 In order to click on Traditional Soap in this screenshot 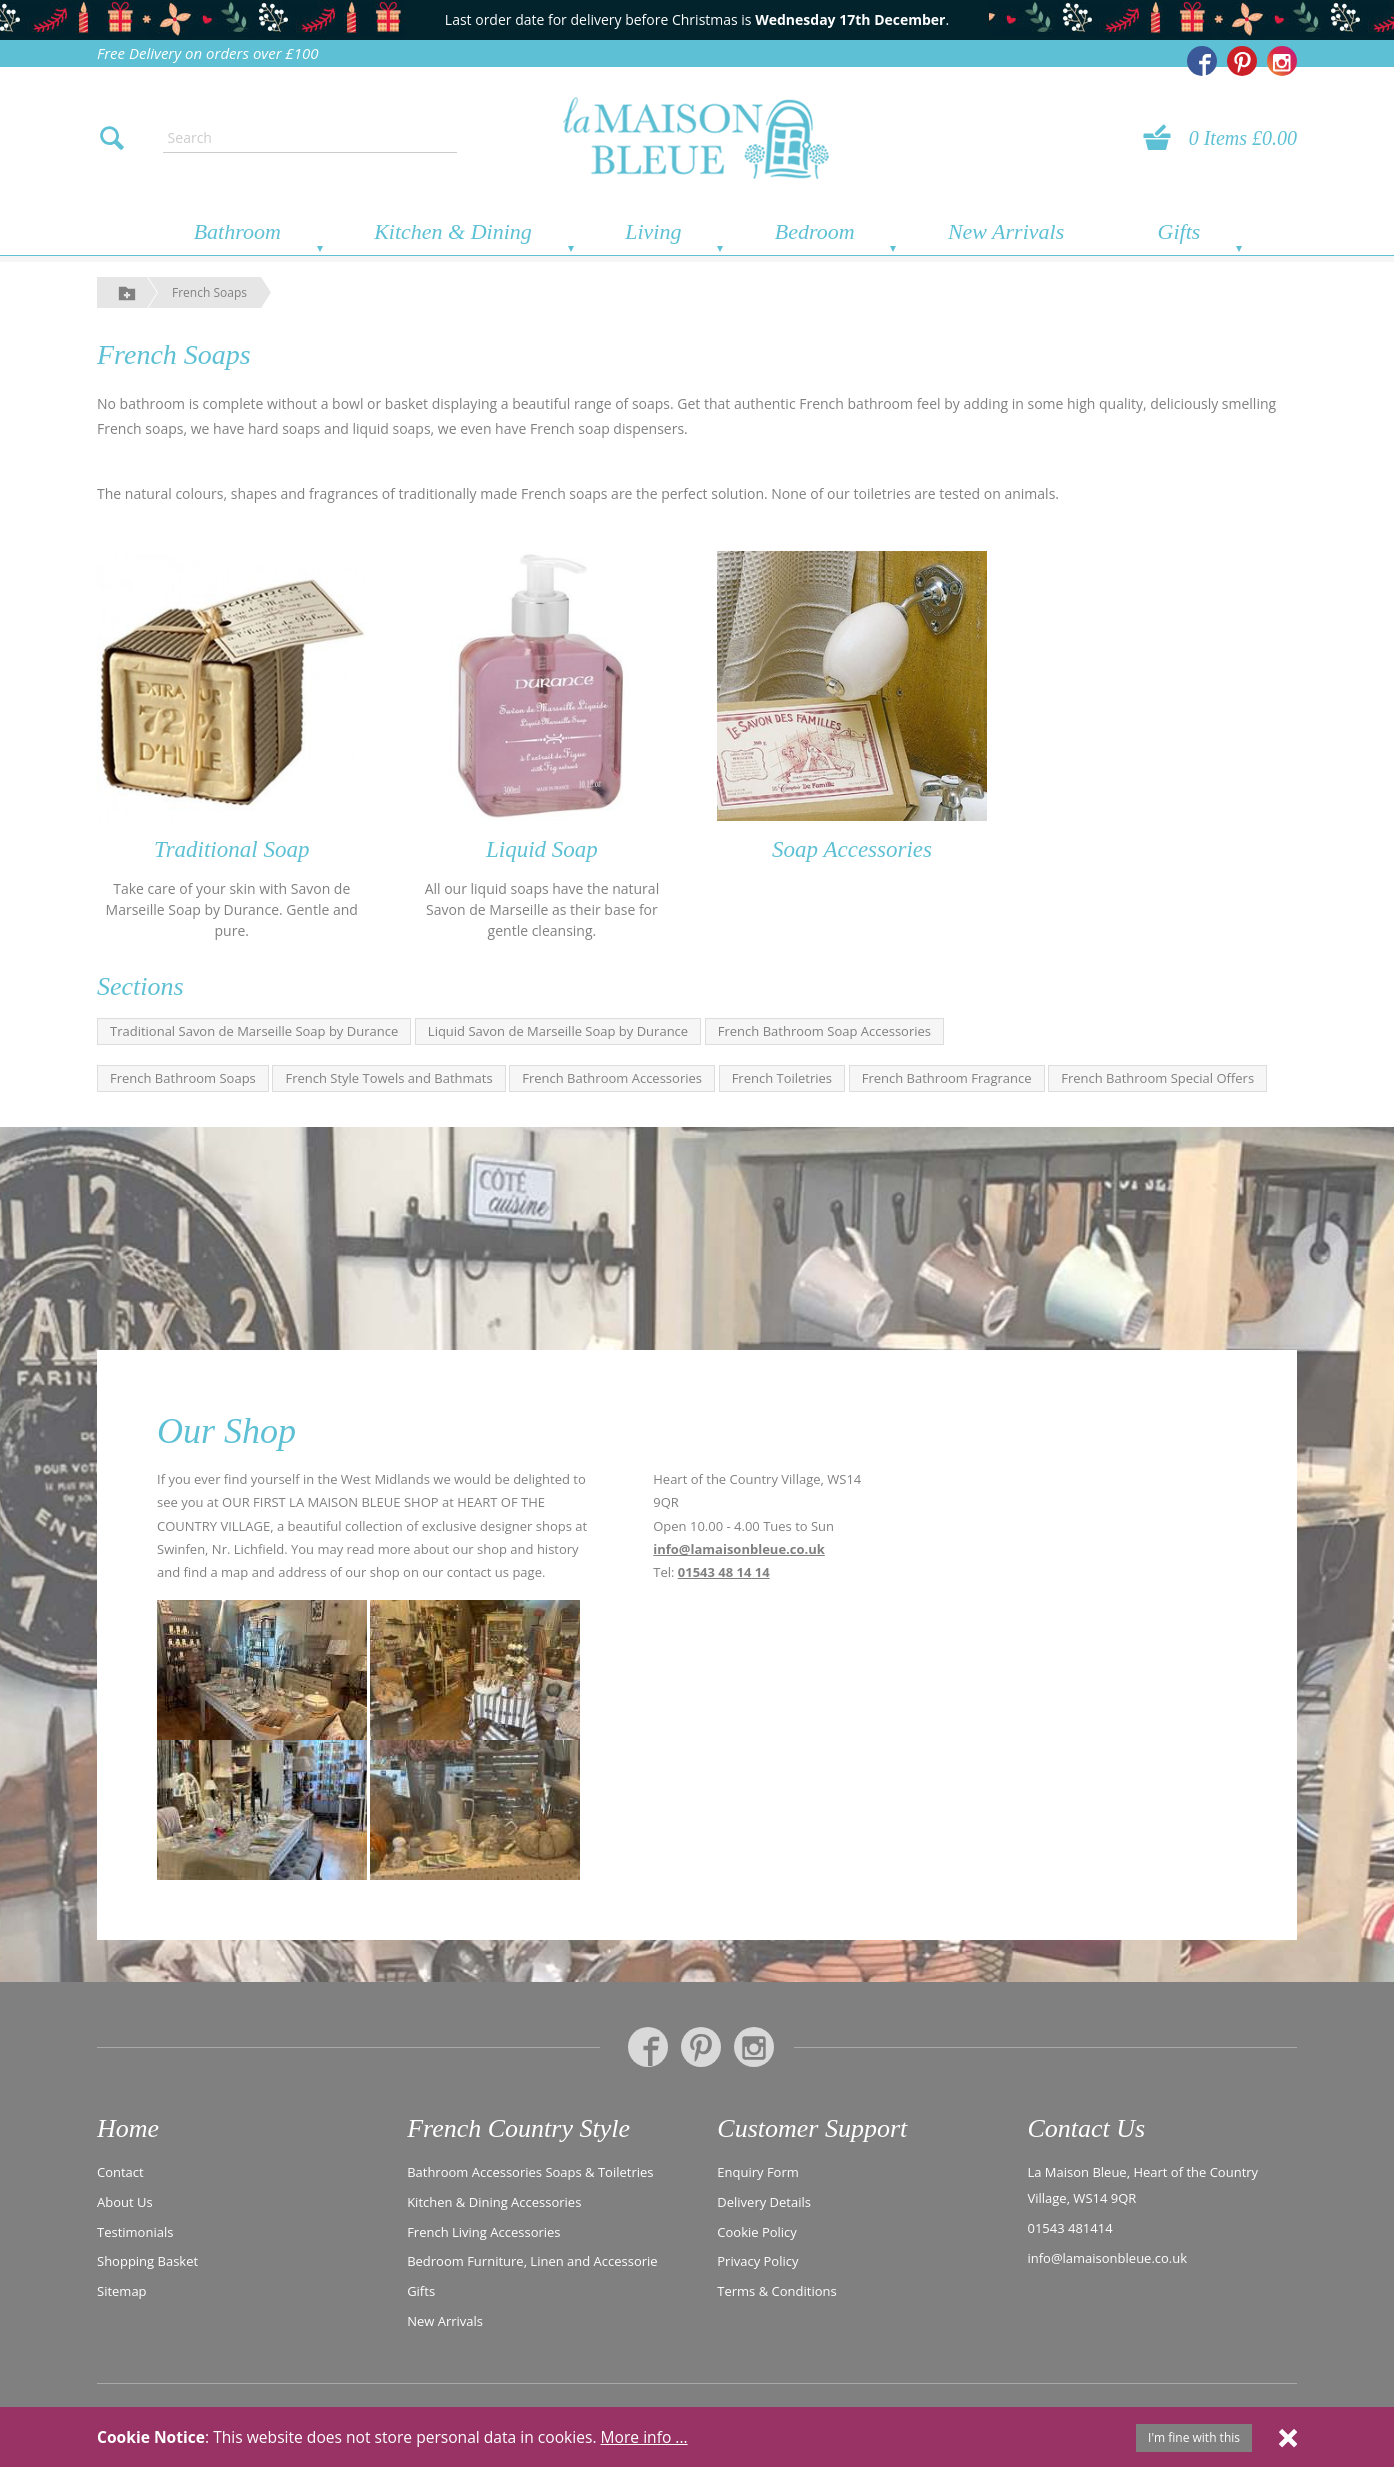, I will do `click(231, 849)`.